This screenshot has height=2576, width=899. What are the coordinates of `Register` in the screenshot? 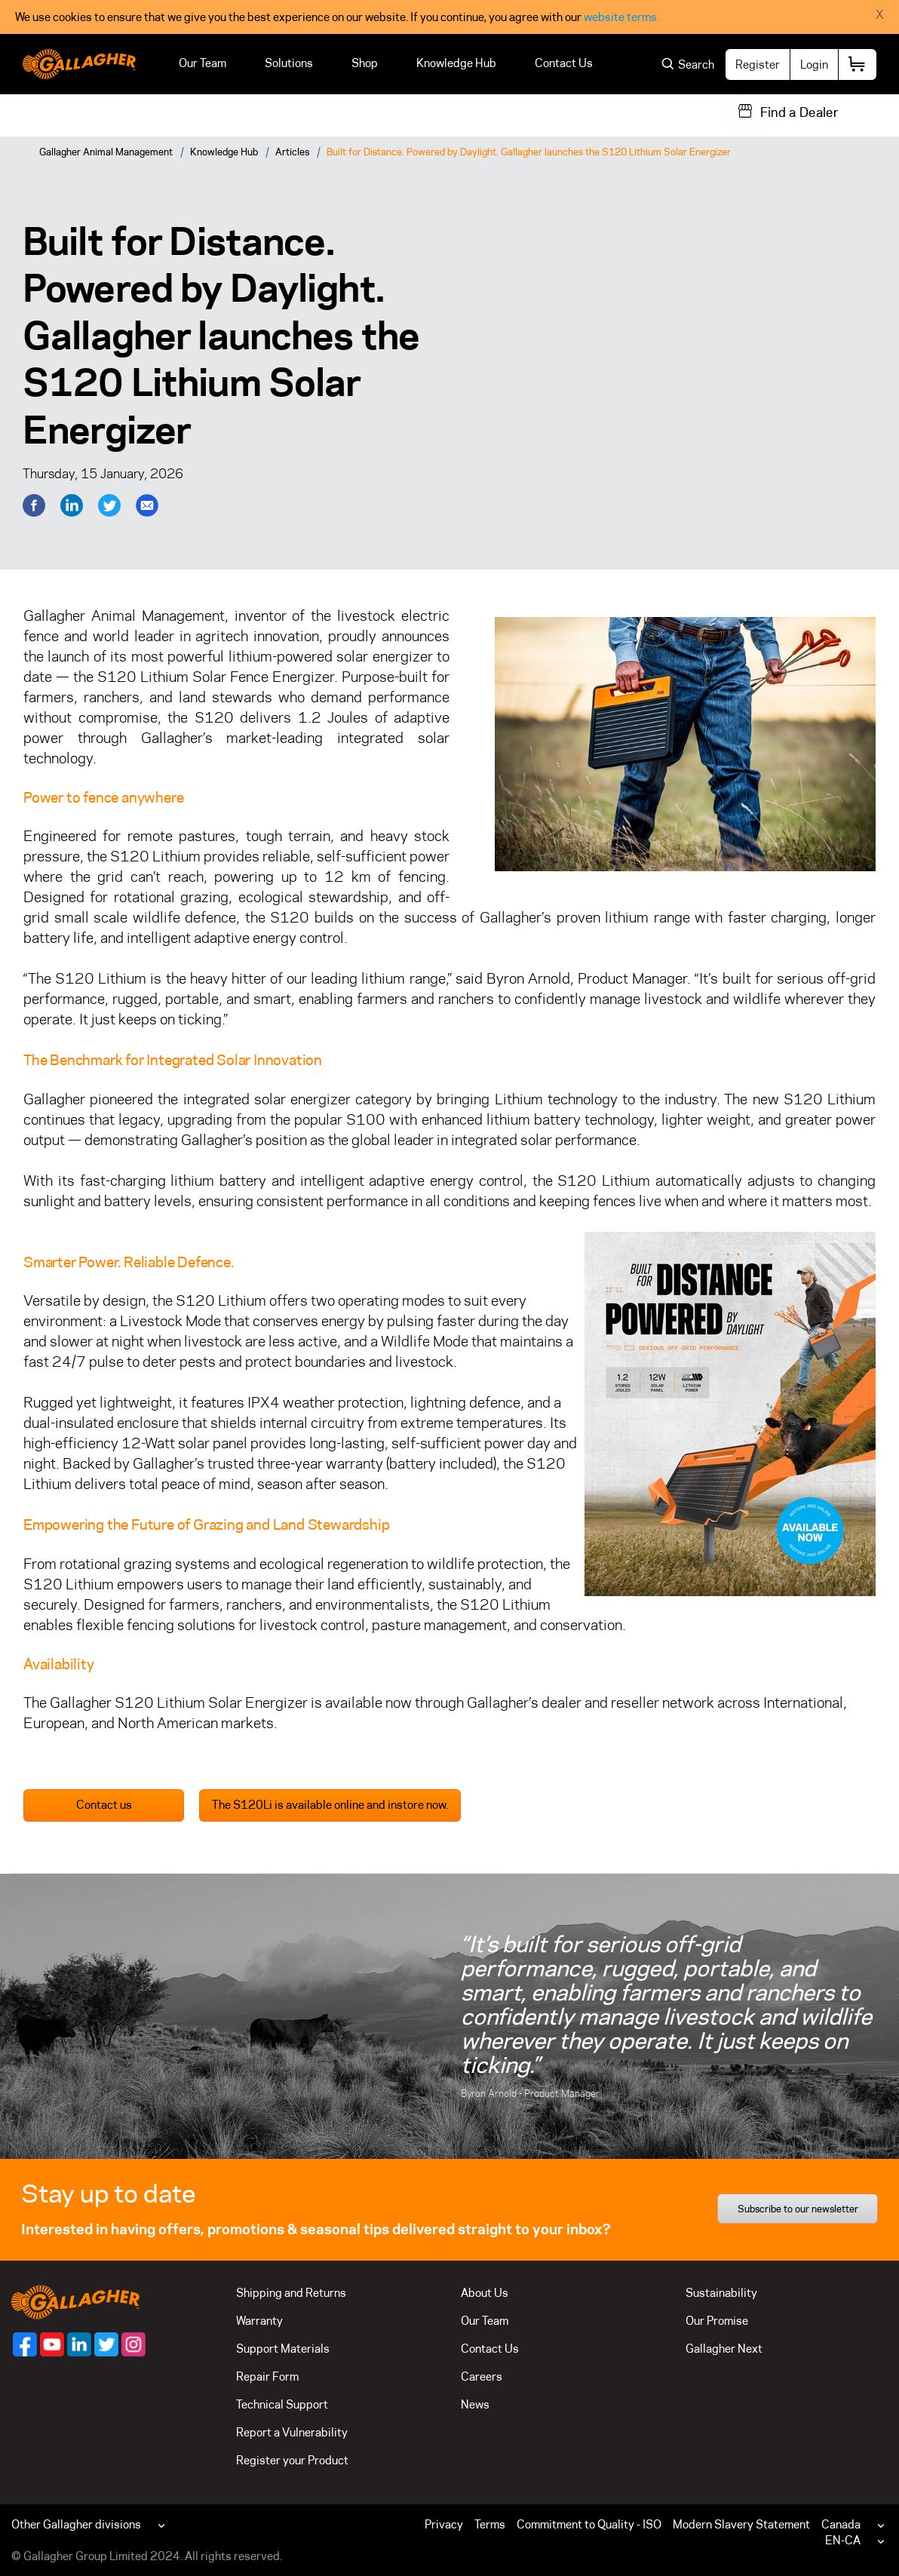 It's located at (757, 64).